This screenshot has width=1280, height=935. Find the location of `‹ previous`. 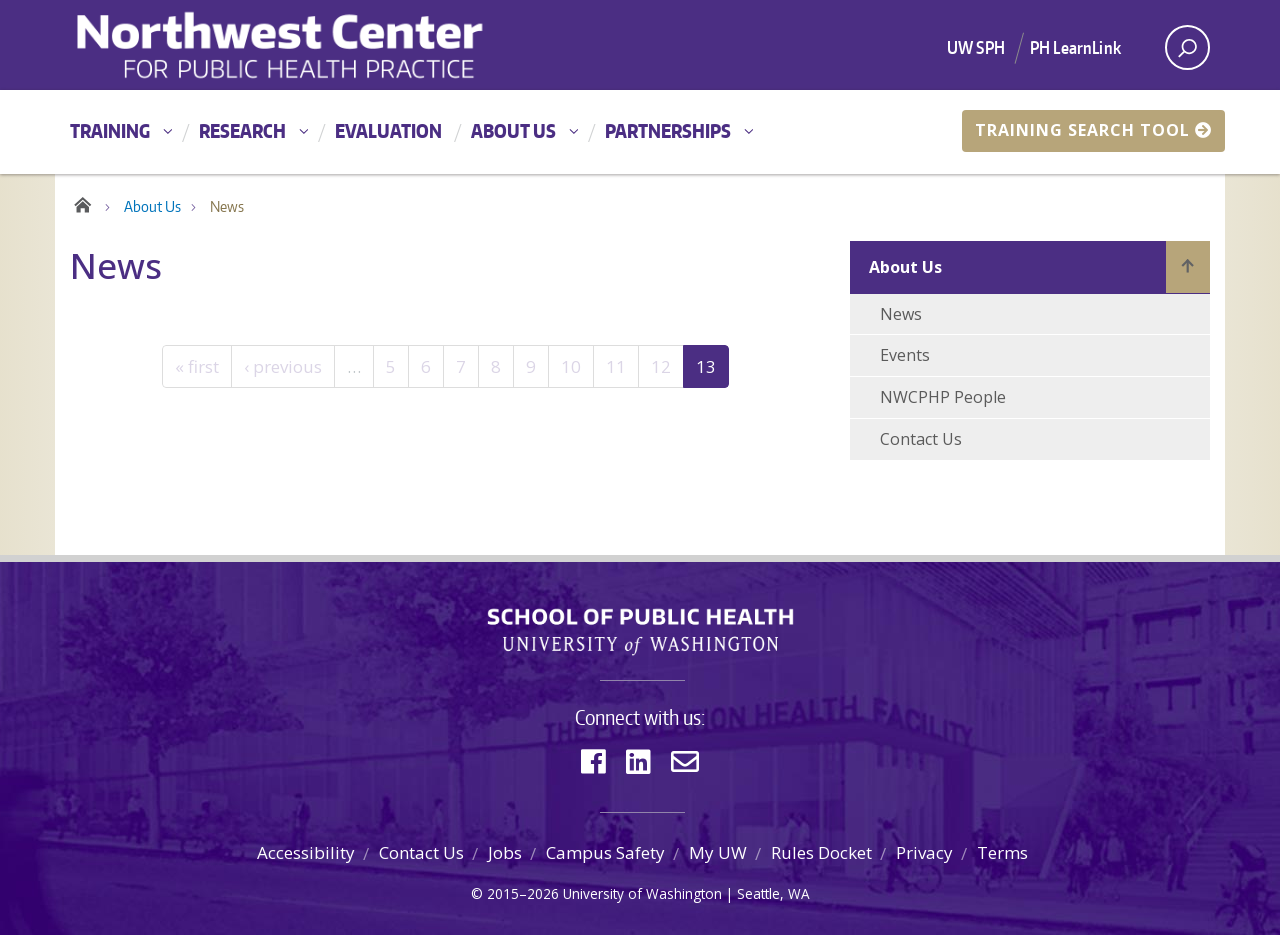

‹ previous is located at coordinates (283, 366).